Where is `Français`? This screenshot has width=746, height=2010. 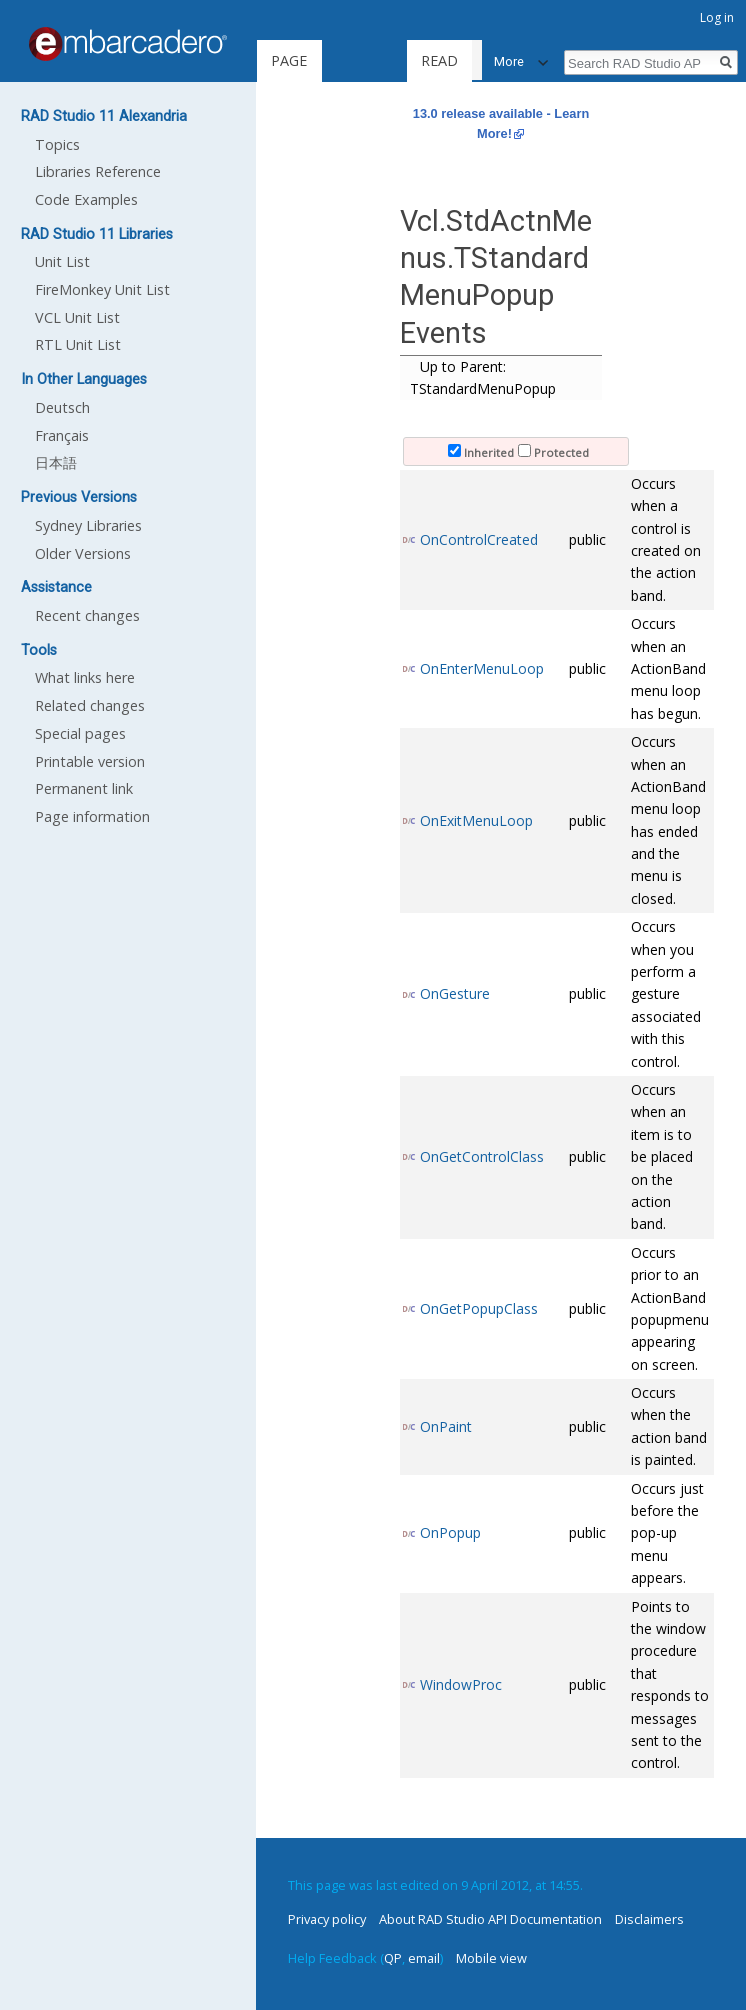
Français is located at coordinates (62, 435).